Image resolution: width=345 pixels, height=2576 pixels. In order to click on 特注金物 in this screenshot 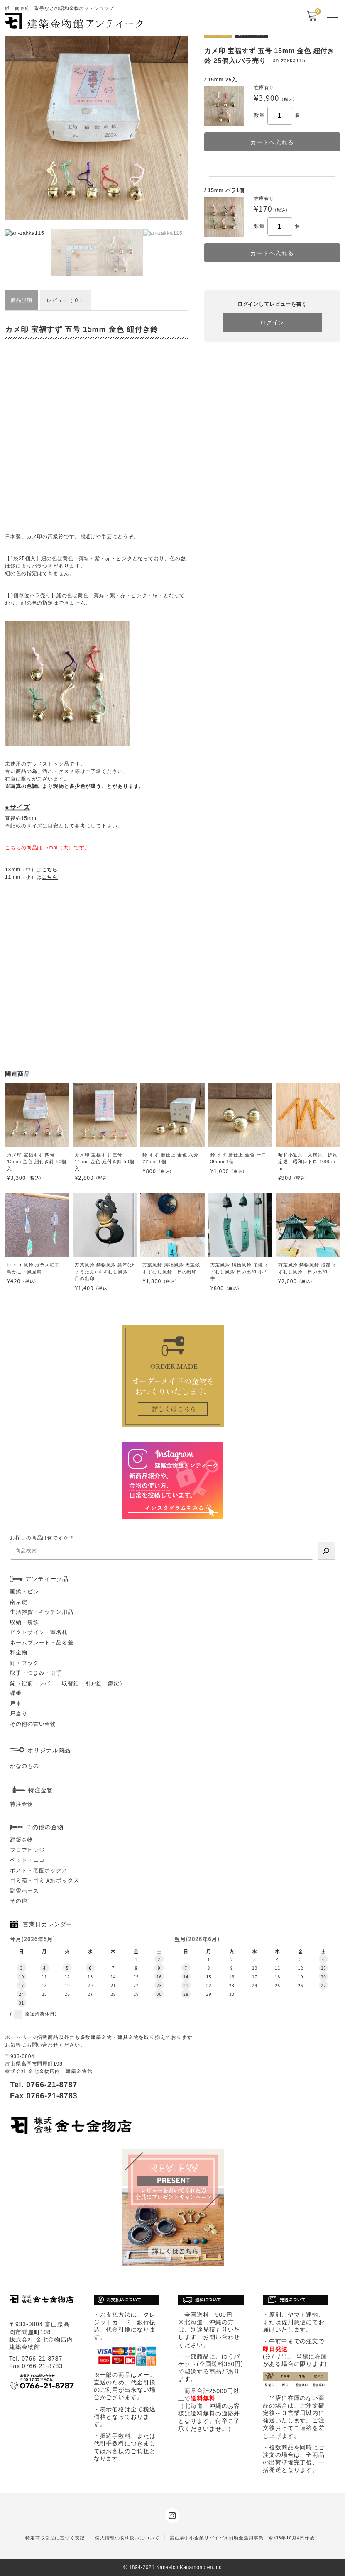, I will do `click(21, 1804)`.